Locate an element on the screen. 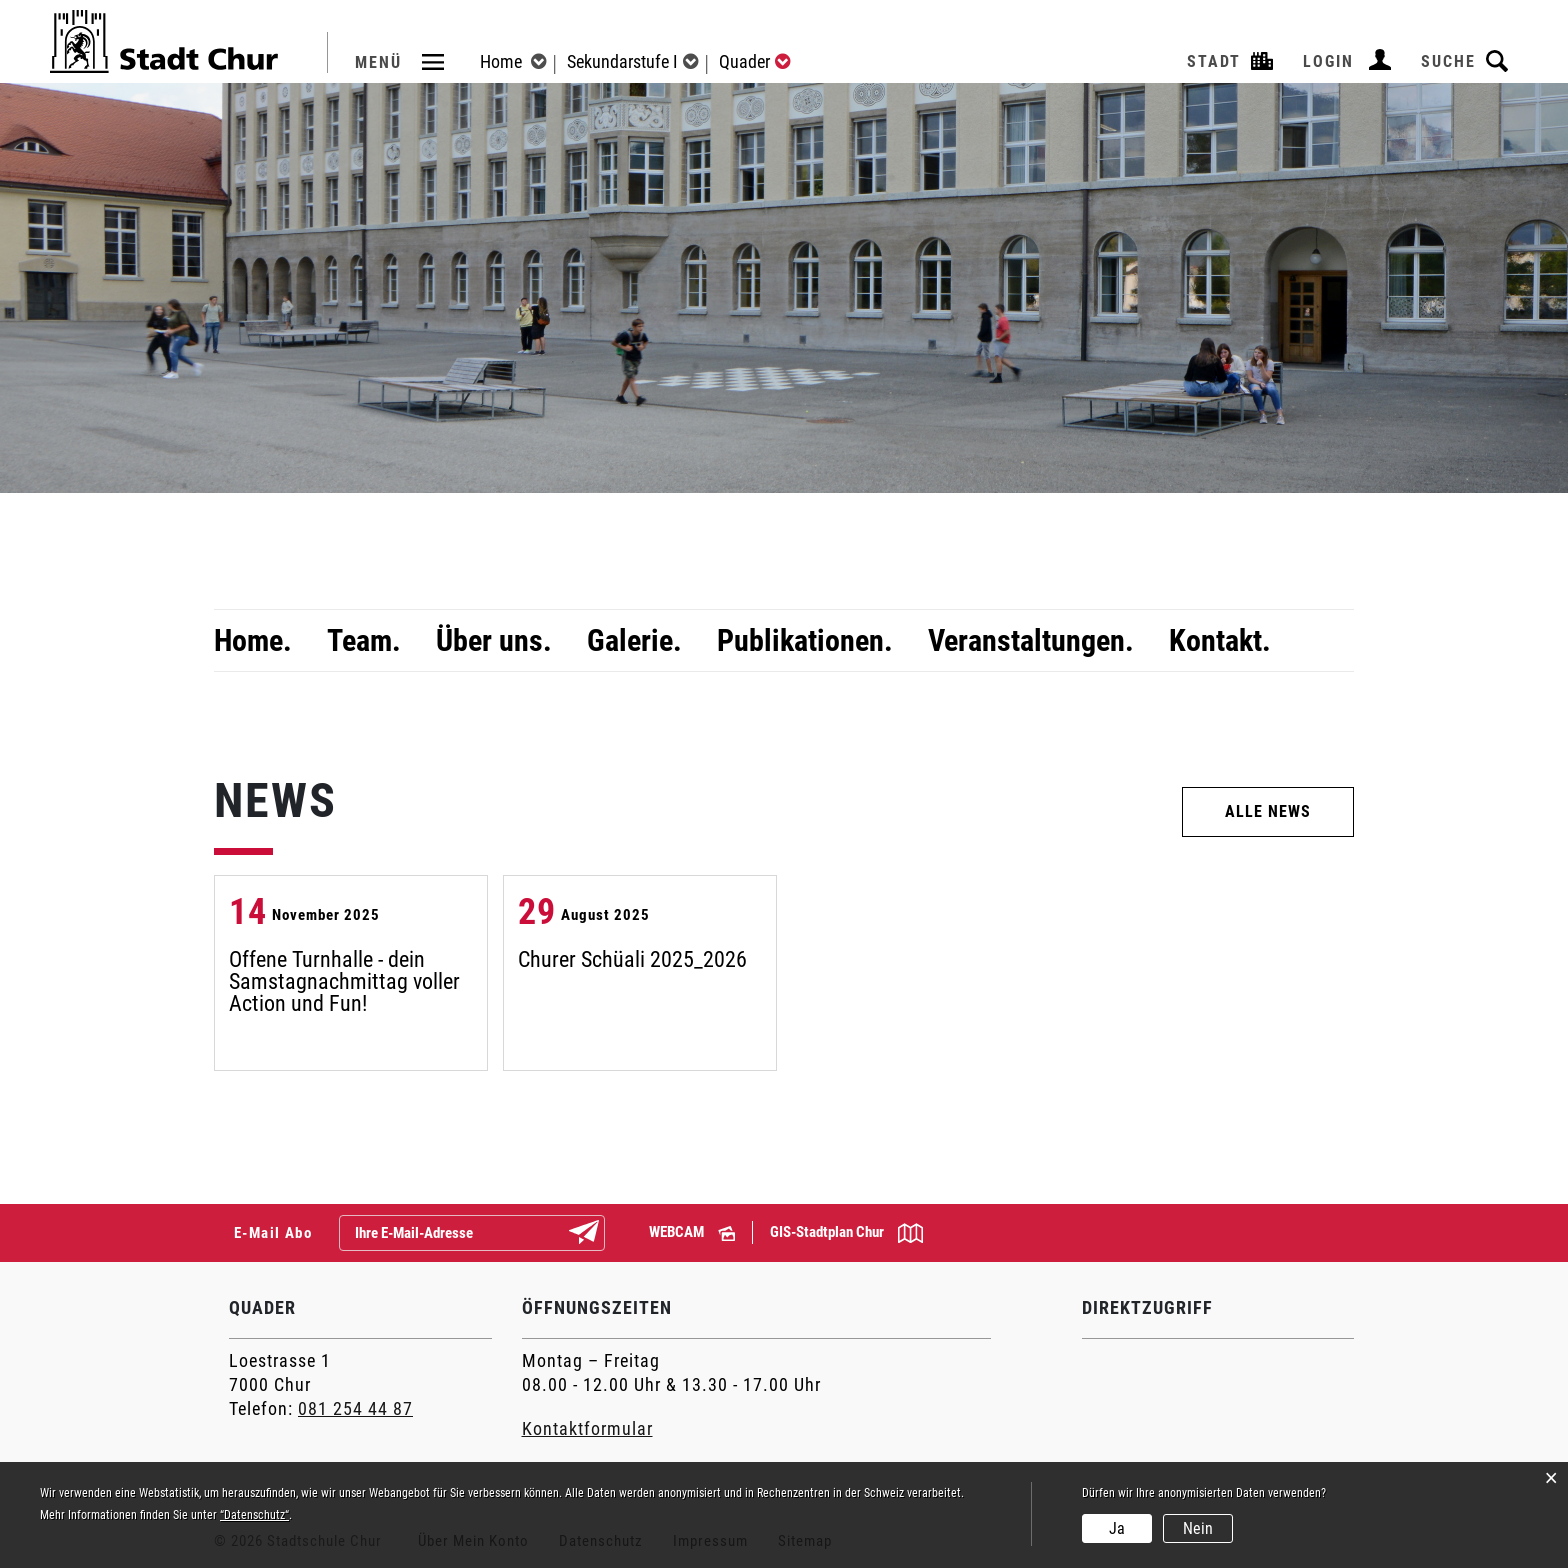 Image resolution: width=1568 pixels, height=1568 pixels. Team. is located at coordinates (364, 640).